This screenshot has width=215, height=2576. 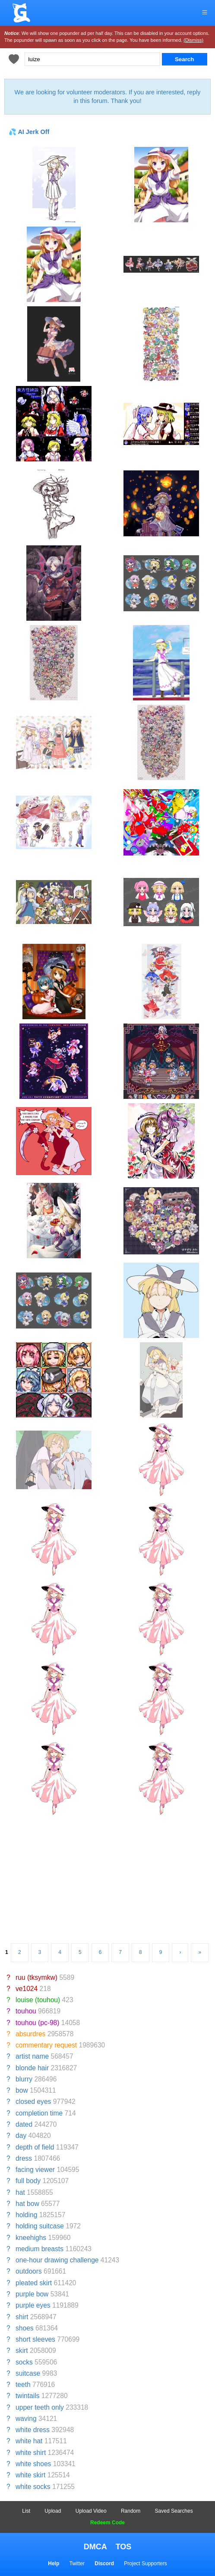 I want to click on Upload, so click(x=52, y=2511).